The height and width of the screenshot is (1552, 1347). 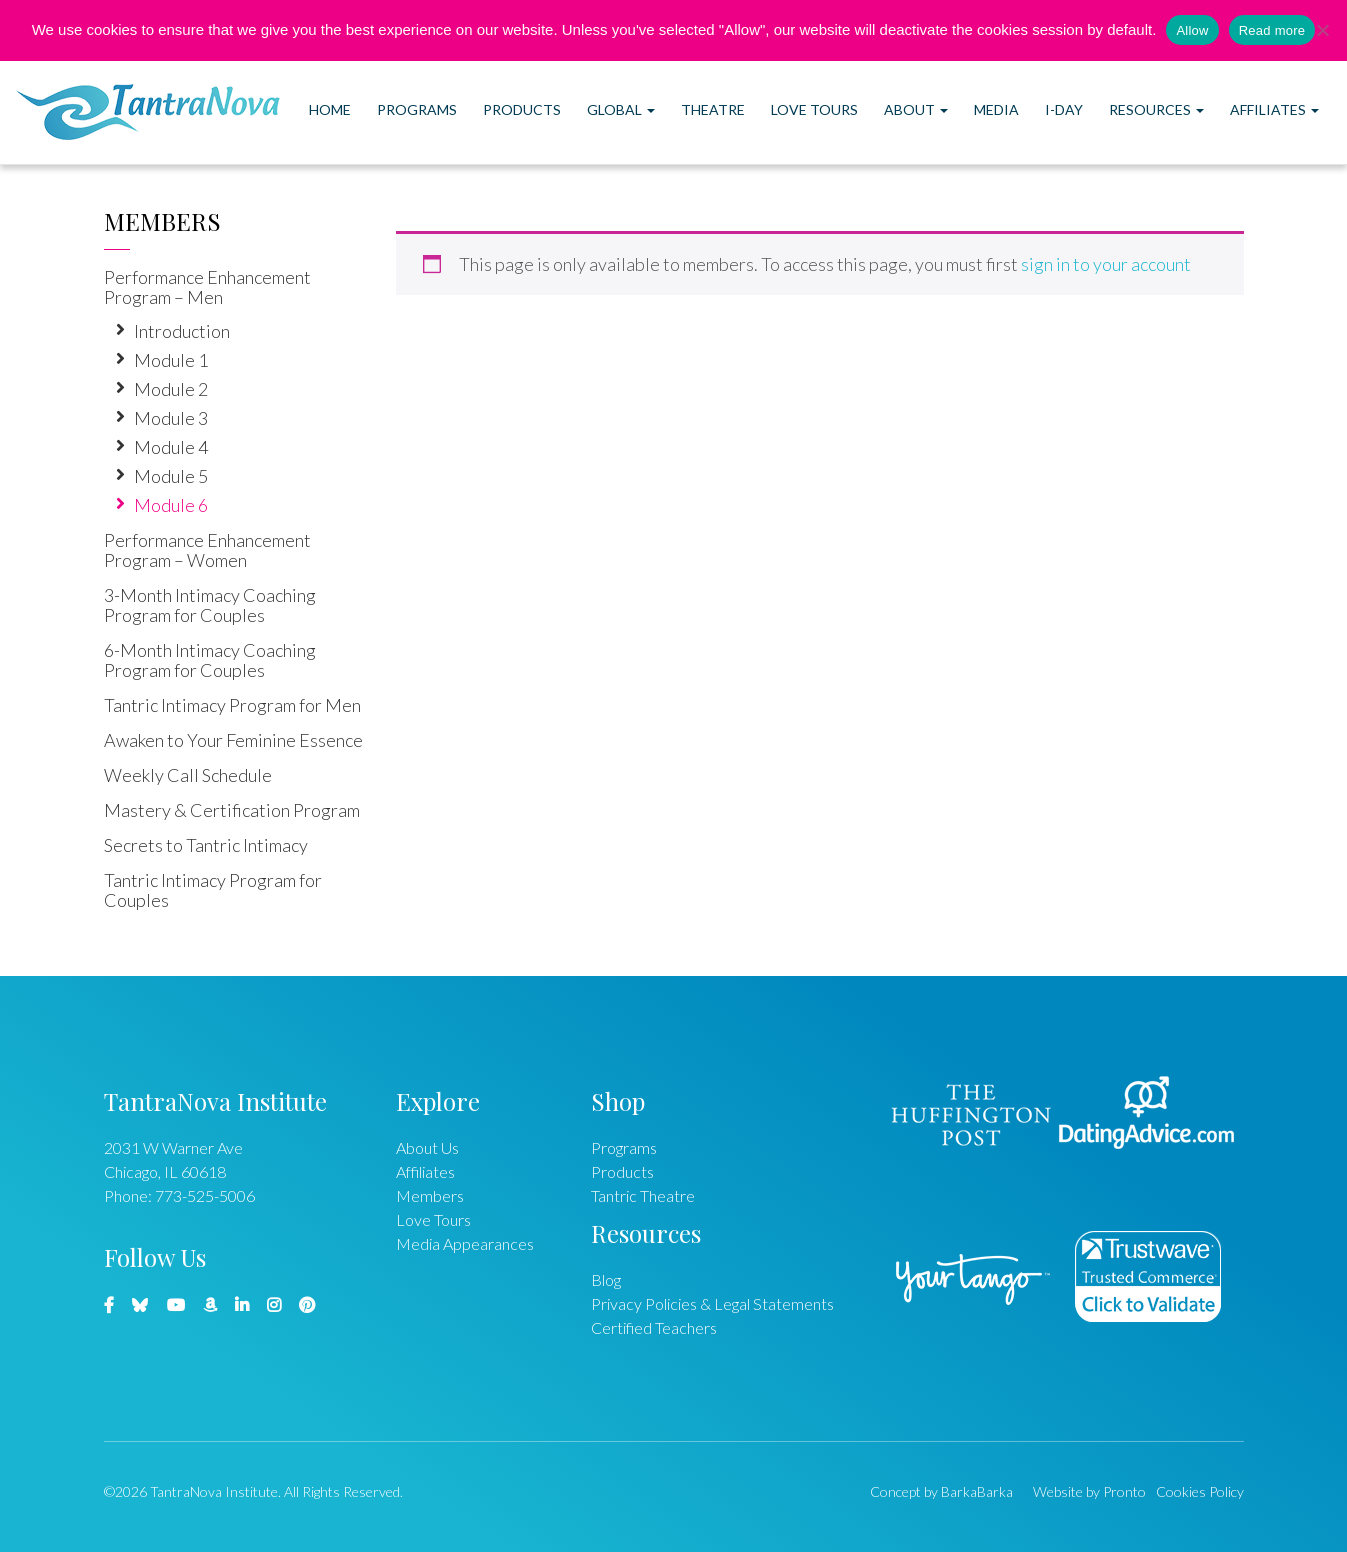 I want to click on Theatre, so click(x=713, y=109).